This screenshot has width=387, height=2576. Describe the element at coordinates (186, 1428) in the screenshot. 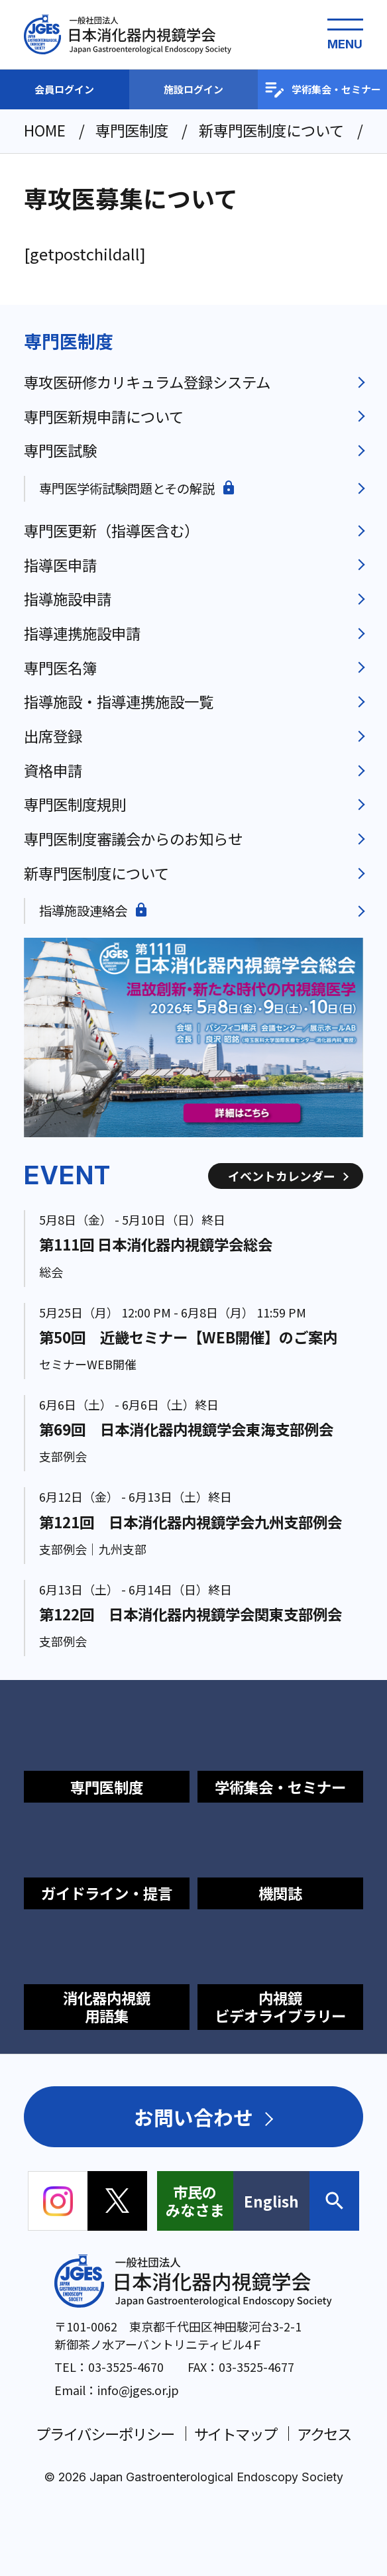

I see `第69回 日本消化器内視鏡学会東海支部例会` at that location.